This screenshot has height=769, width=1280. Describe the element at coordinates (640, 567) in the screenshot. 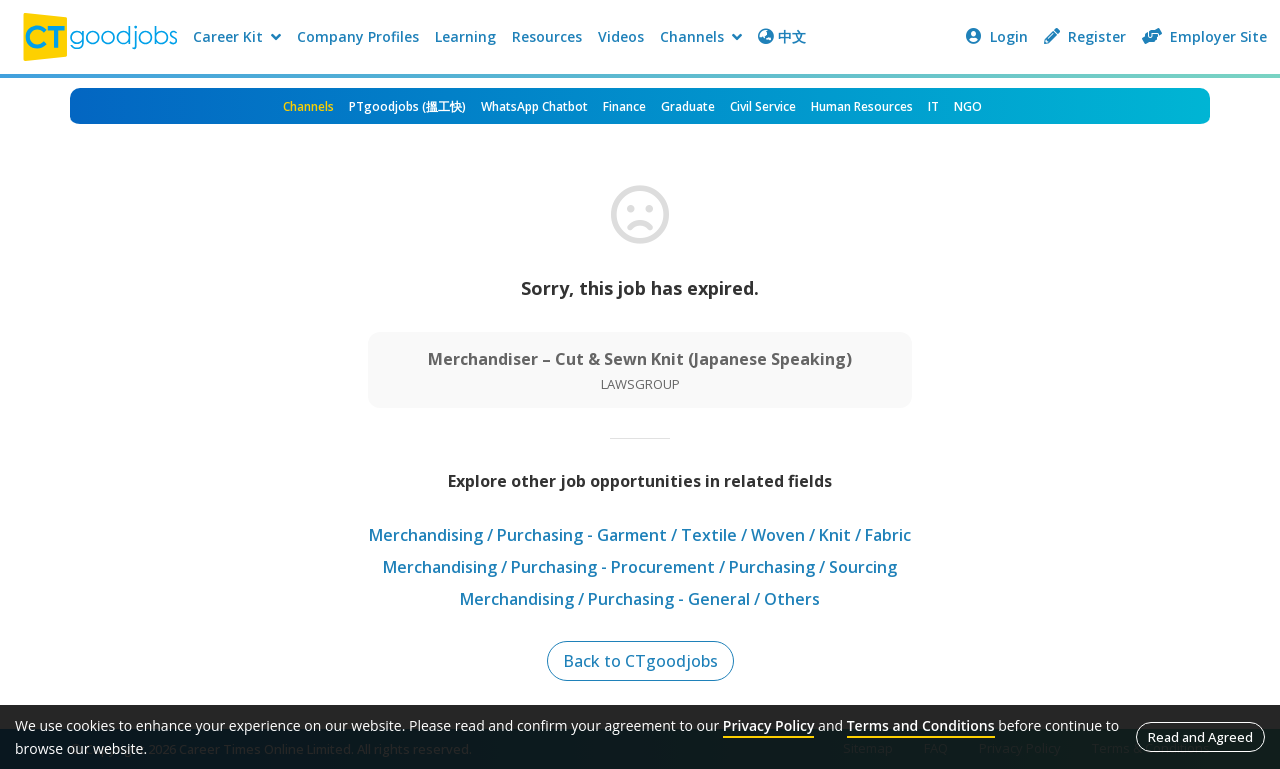

I see `Merchandising / Purchasing - Procurement / Purchasing / Sourcing` at that location.